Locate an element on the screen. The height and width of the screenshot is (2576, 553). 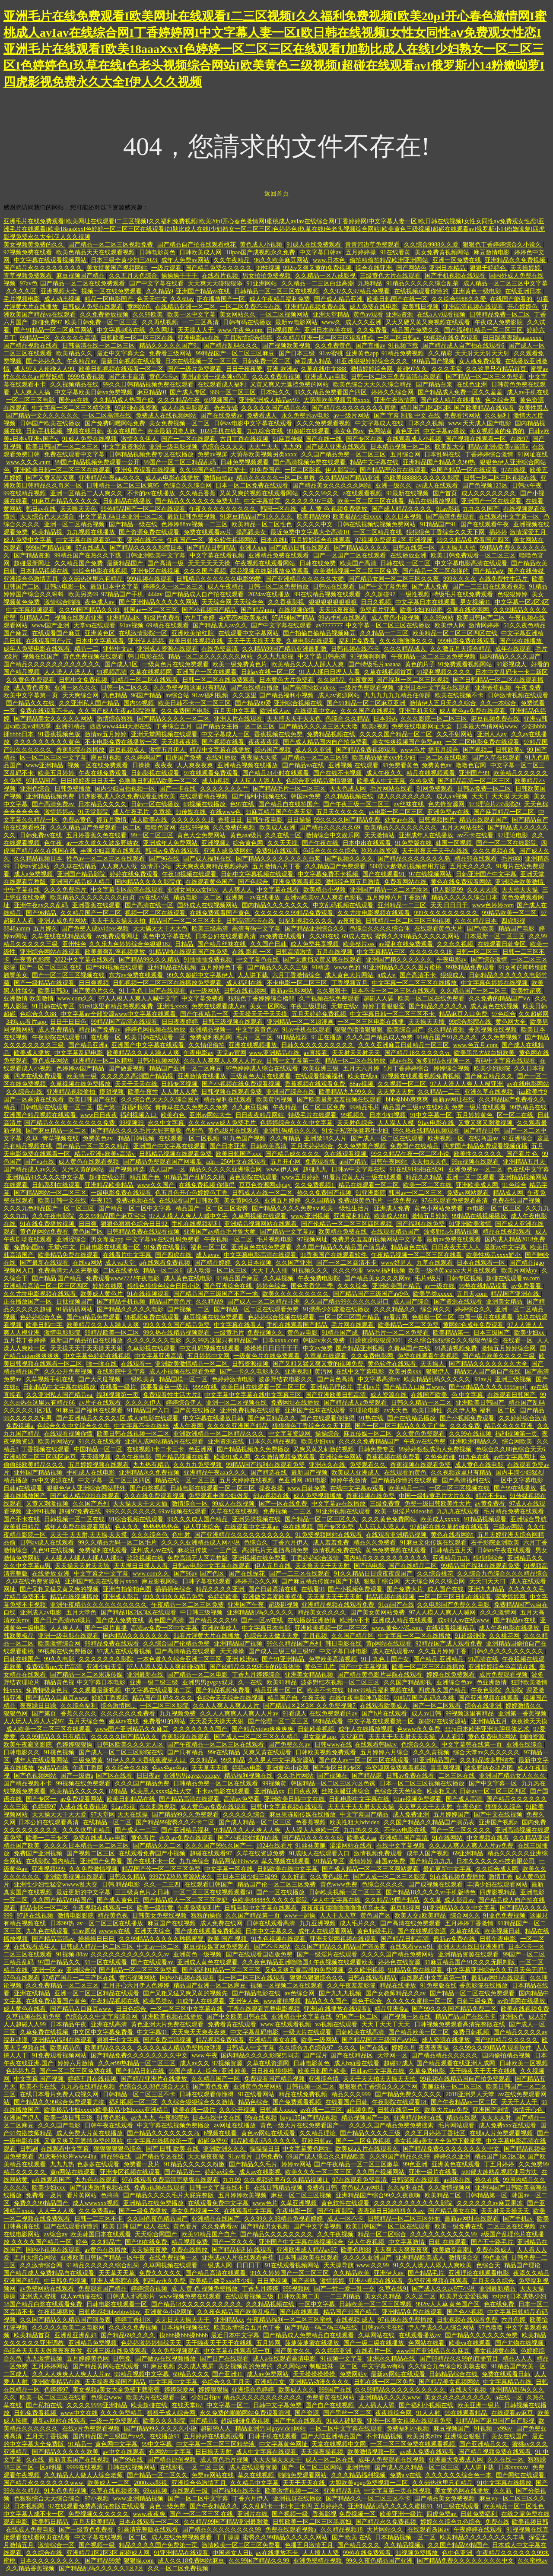
日韩欧美v is located at coordinates (510, 750).